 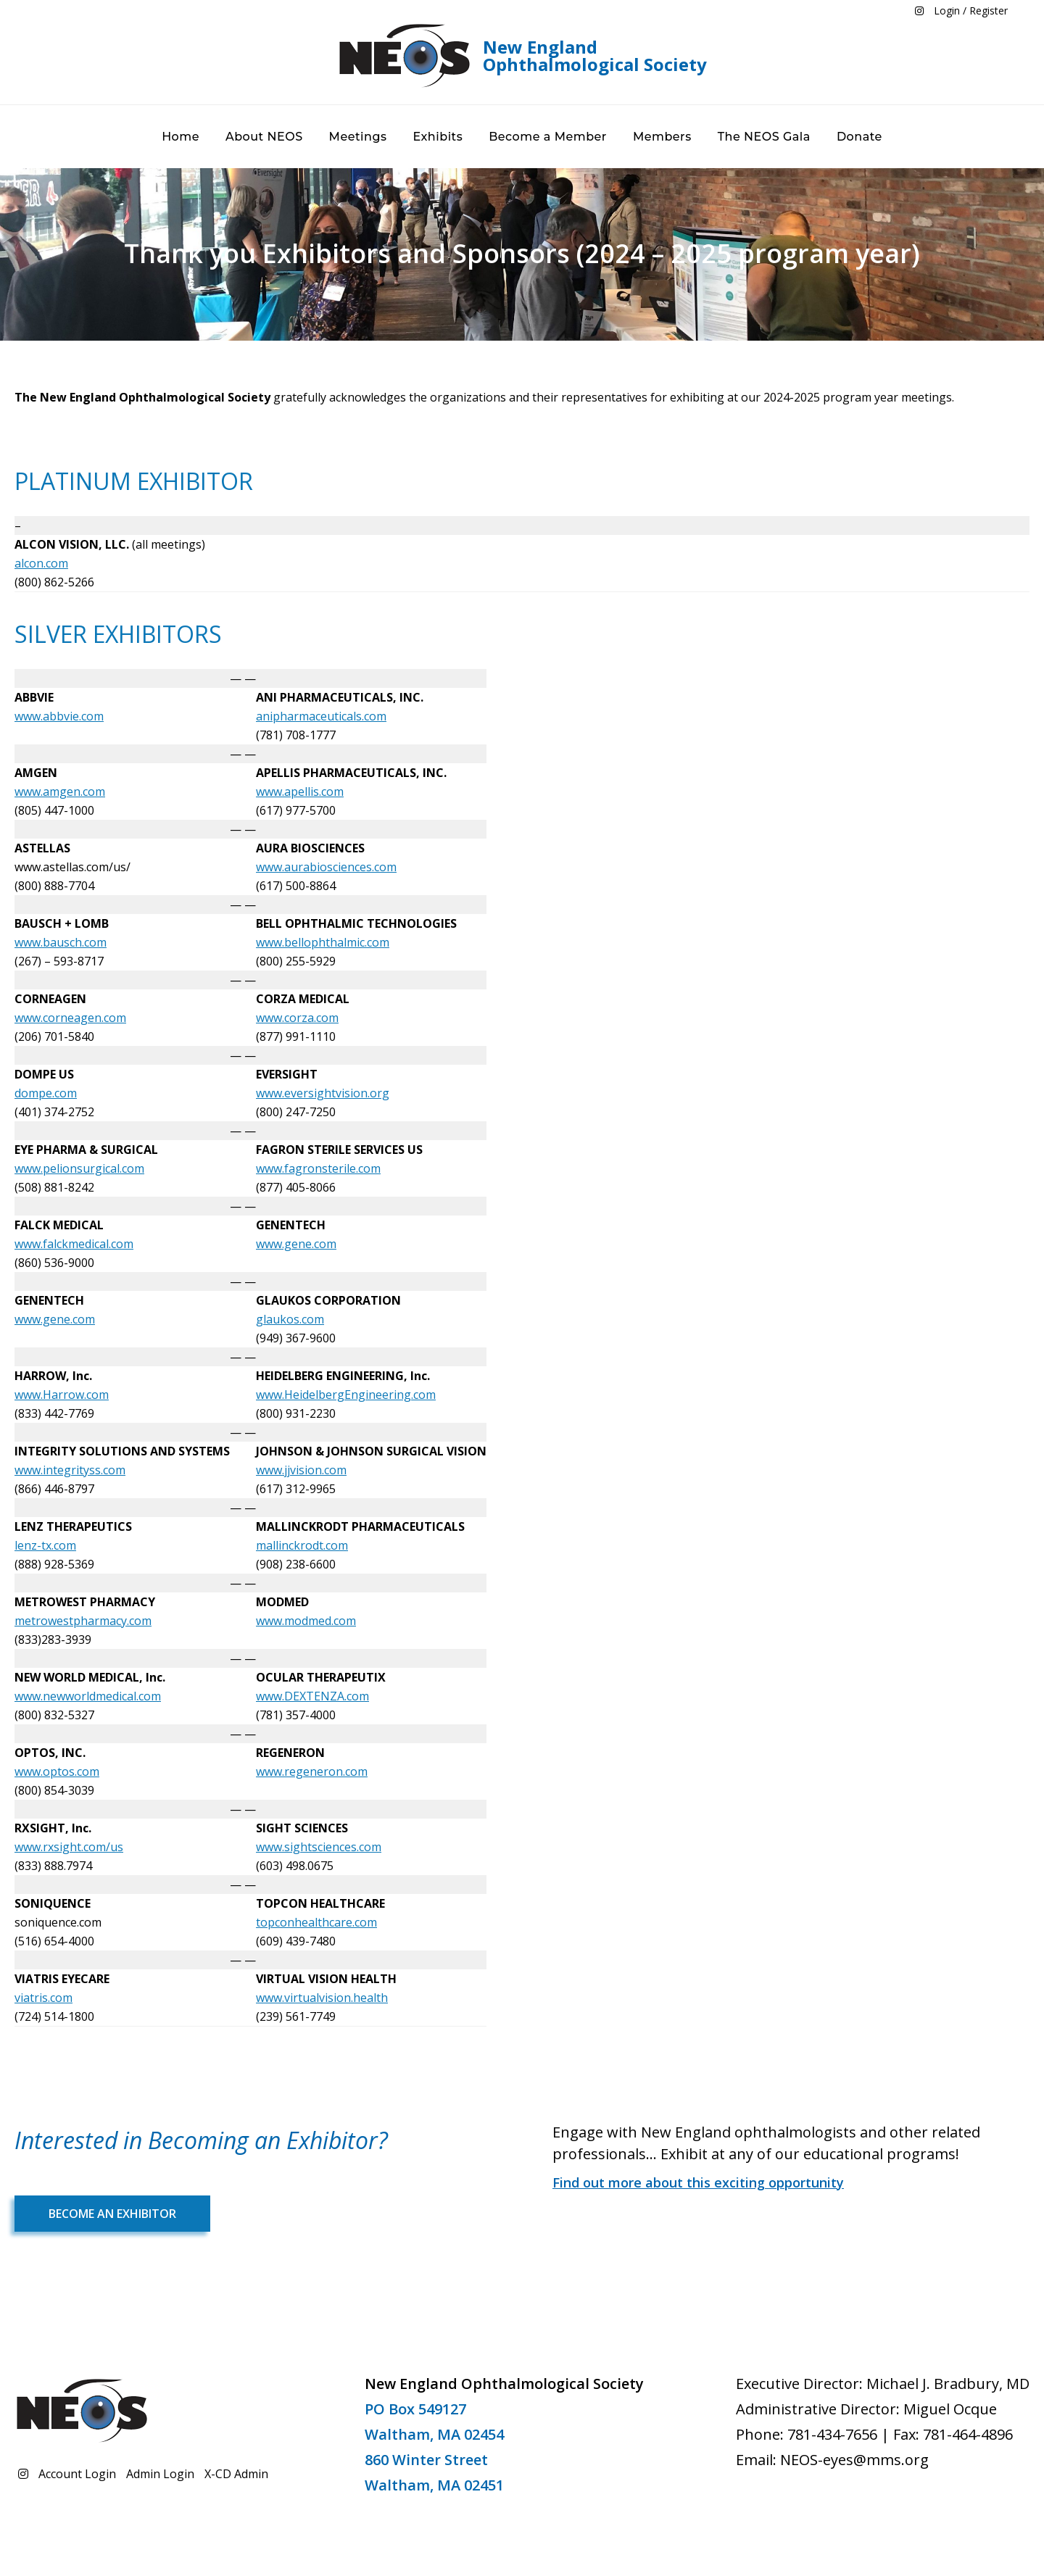 I want to click on www.fagronsterile.com, so click(x=318, y=1168).